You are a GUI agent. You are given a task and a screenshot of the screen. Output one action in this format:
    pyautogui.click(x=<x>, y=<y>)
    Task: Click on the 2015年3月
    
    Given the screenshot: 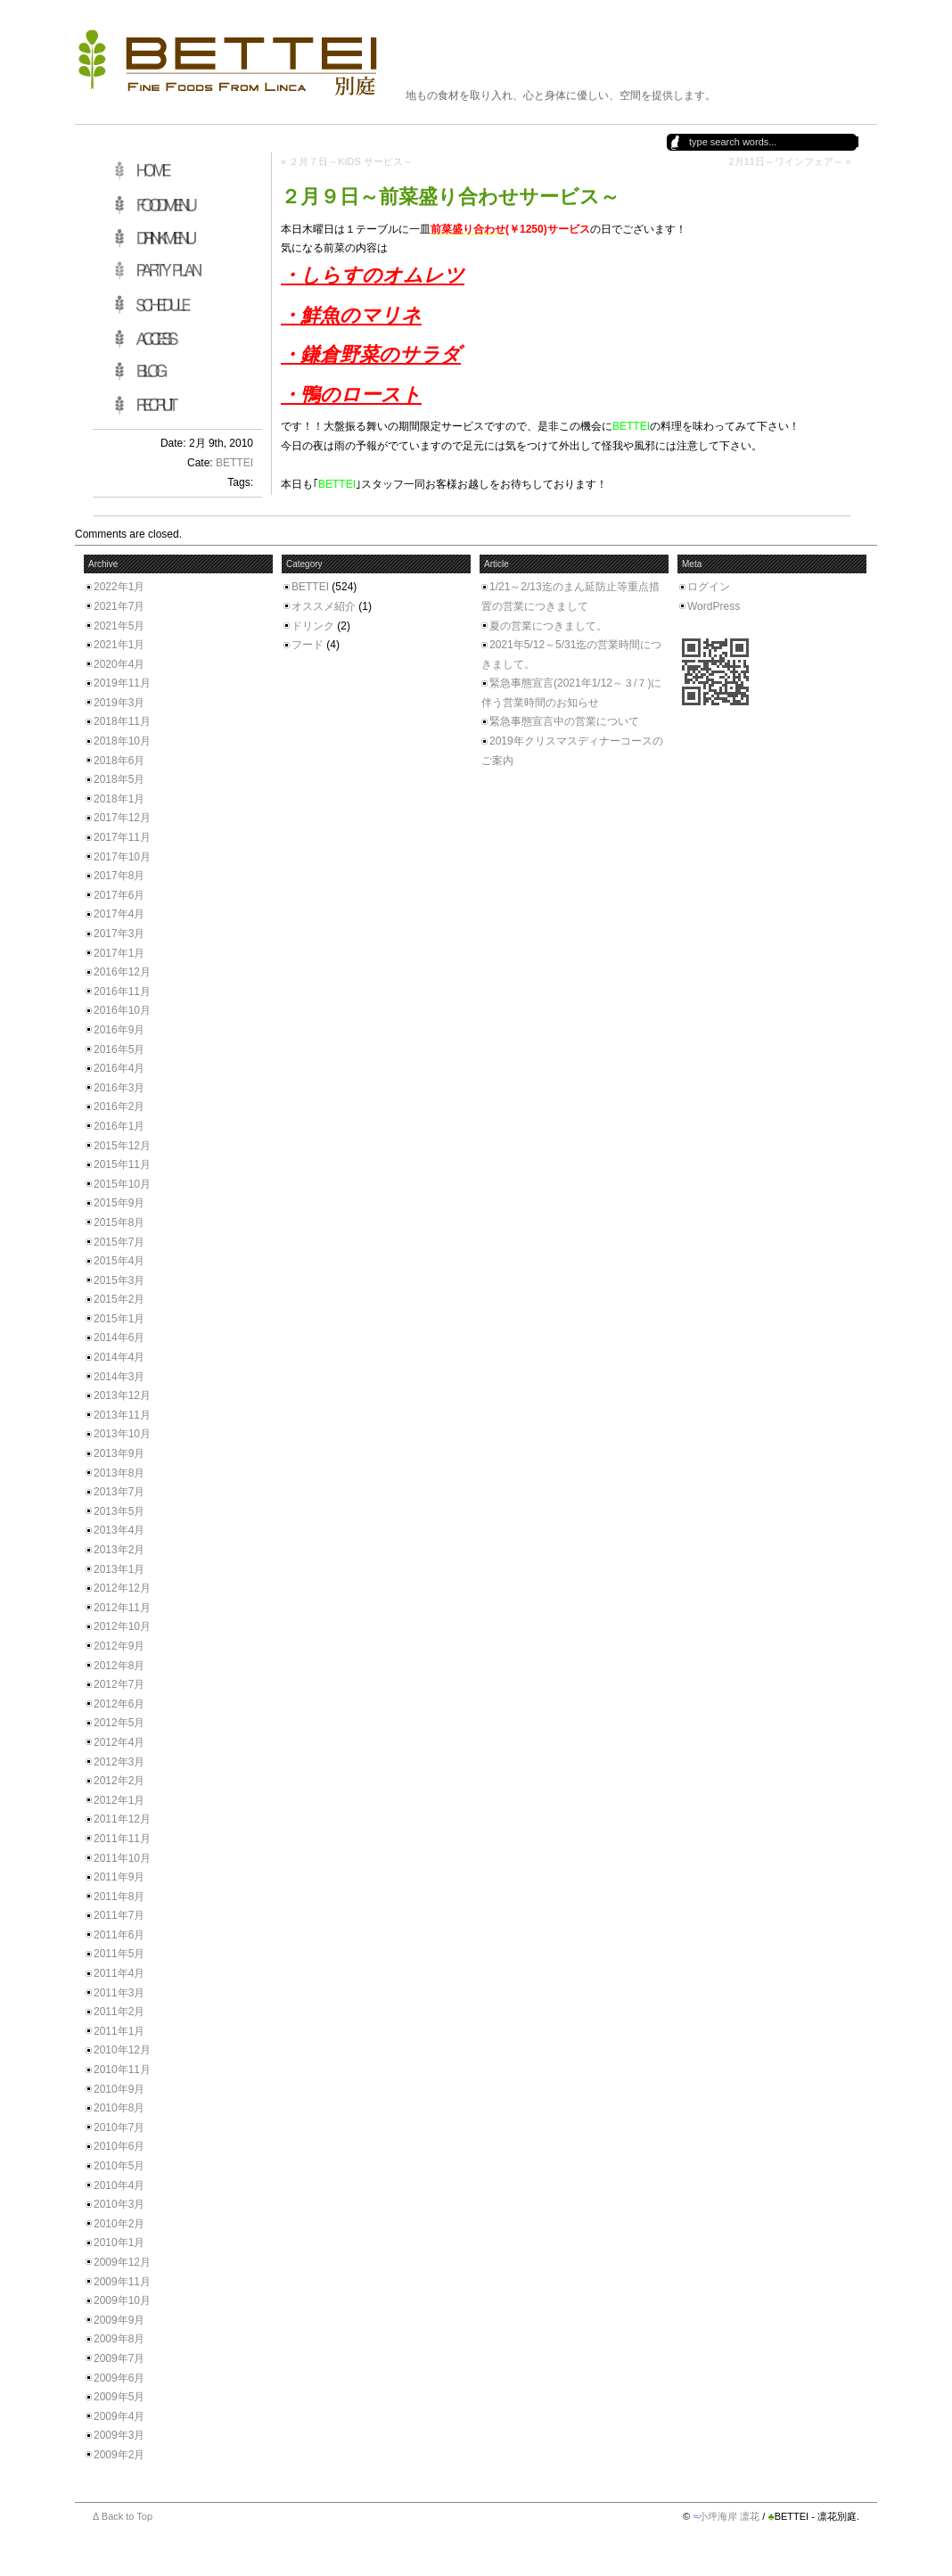 What is the action you would take?
    pyautogui.click(x=119, y=1280)
    